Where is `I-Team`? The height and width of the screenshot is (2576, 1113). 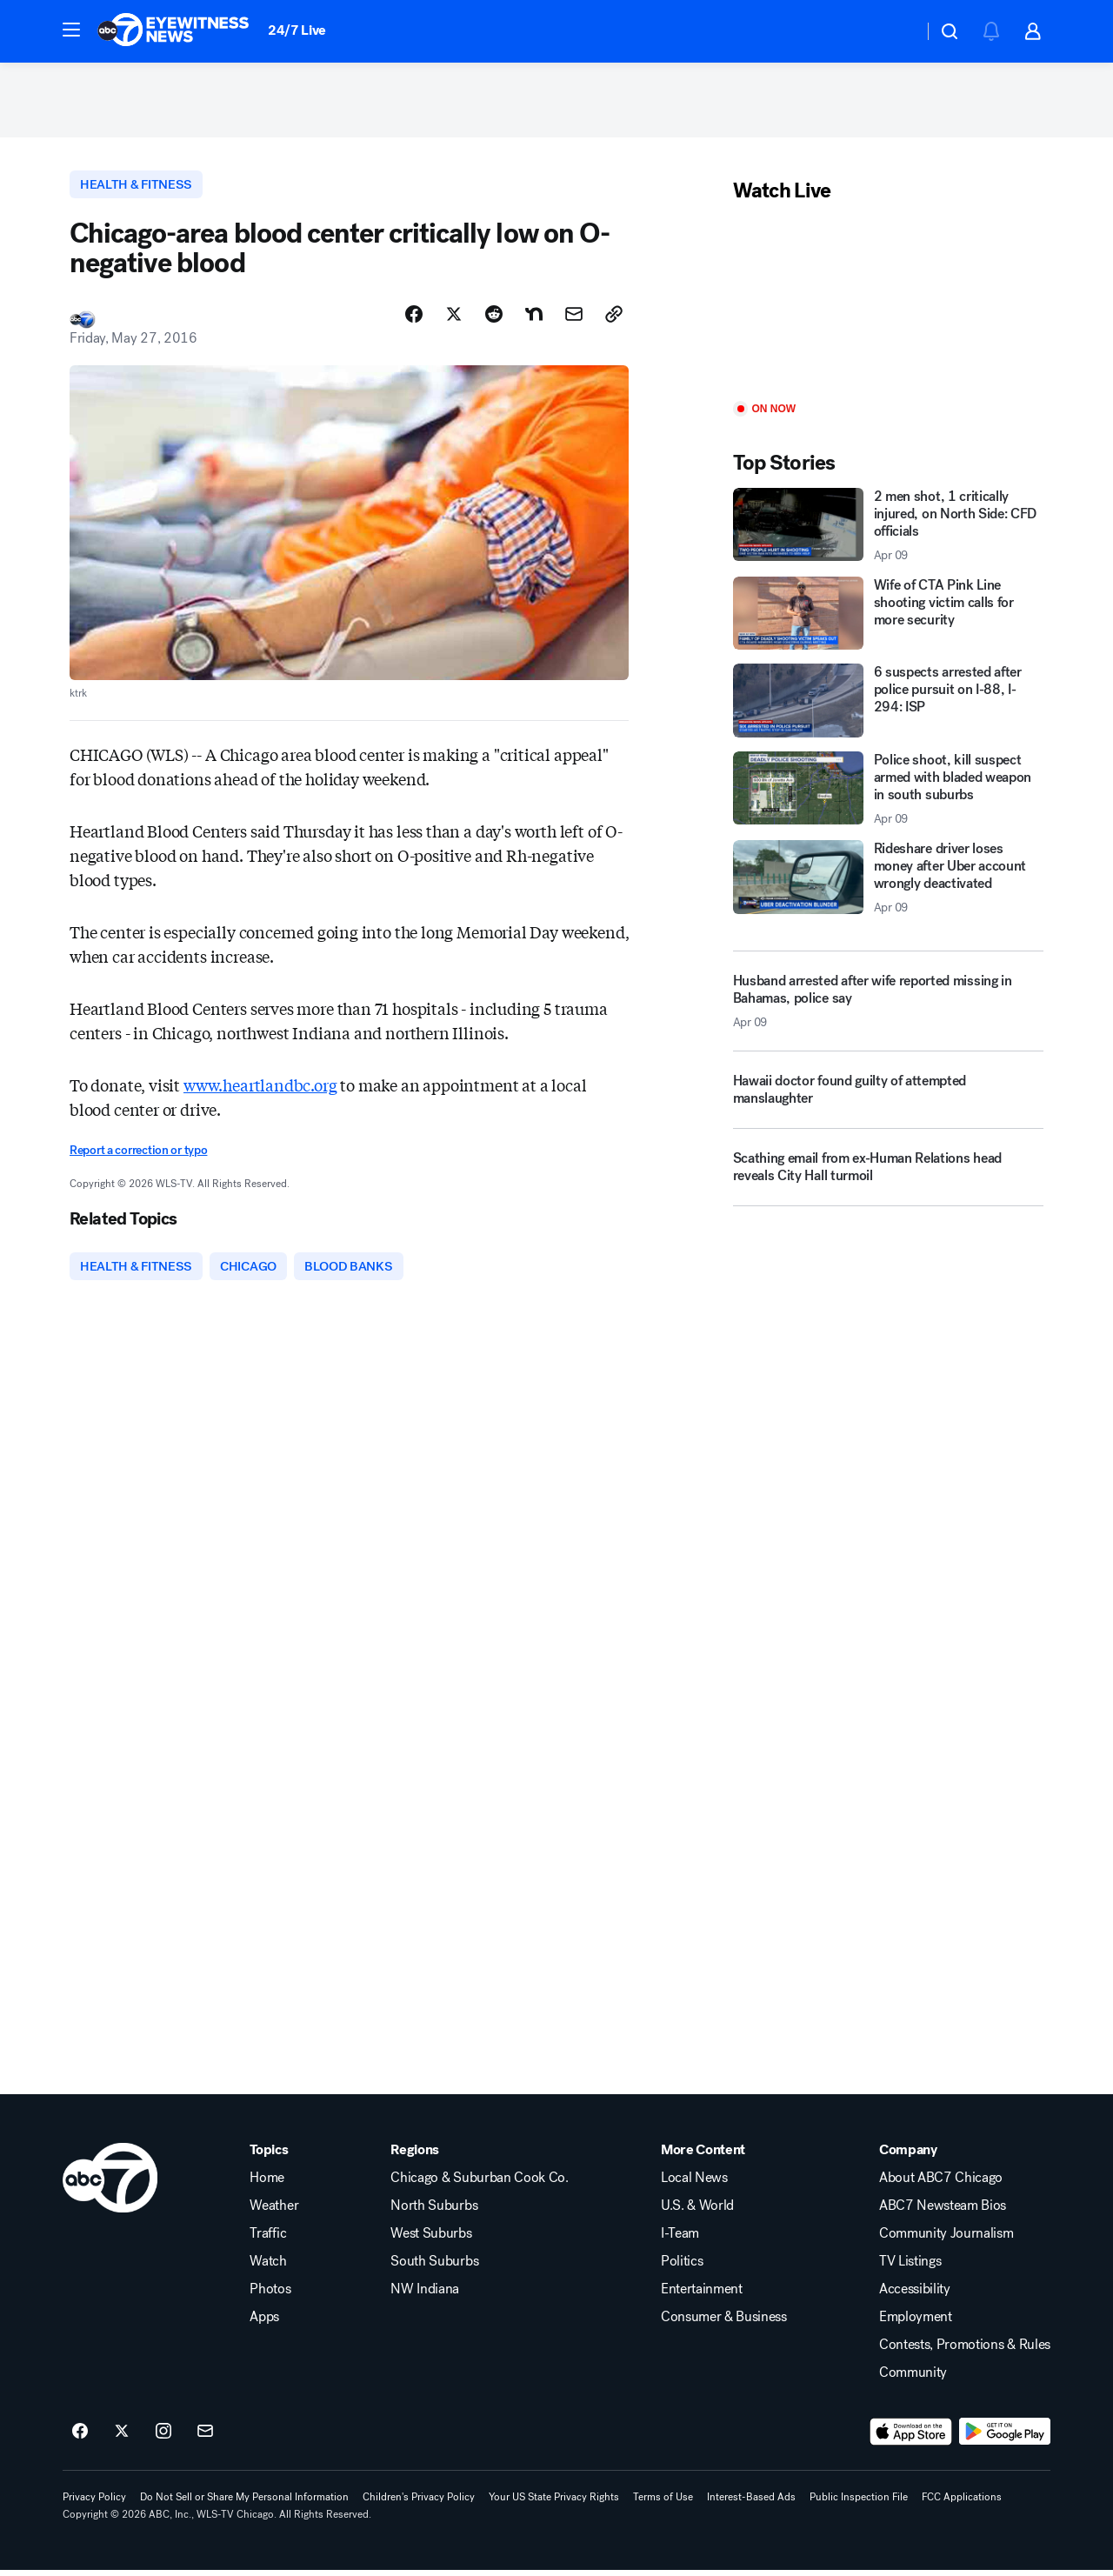
I-Team is located at coordinates (680, 2239).